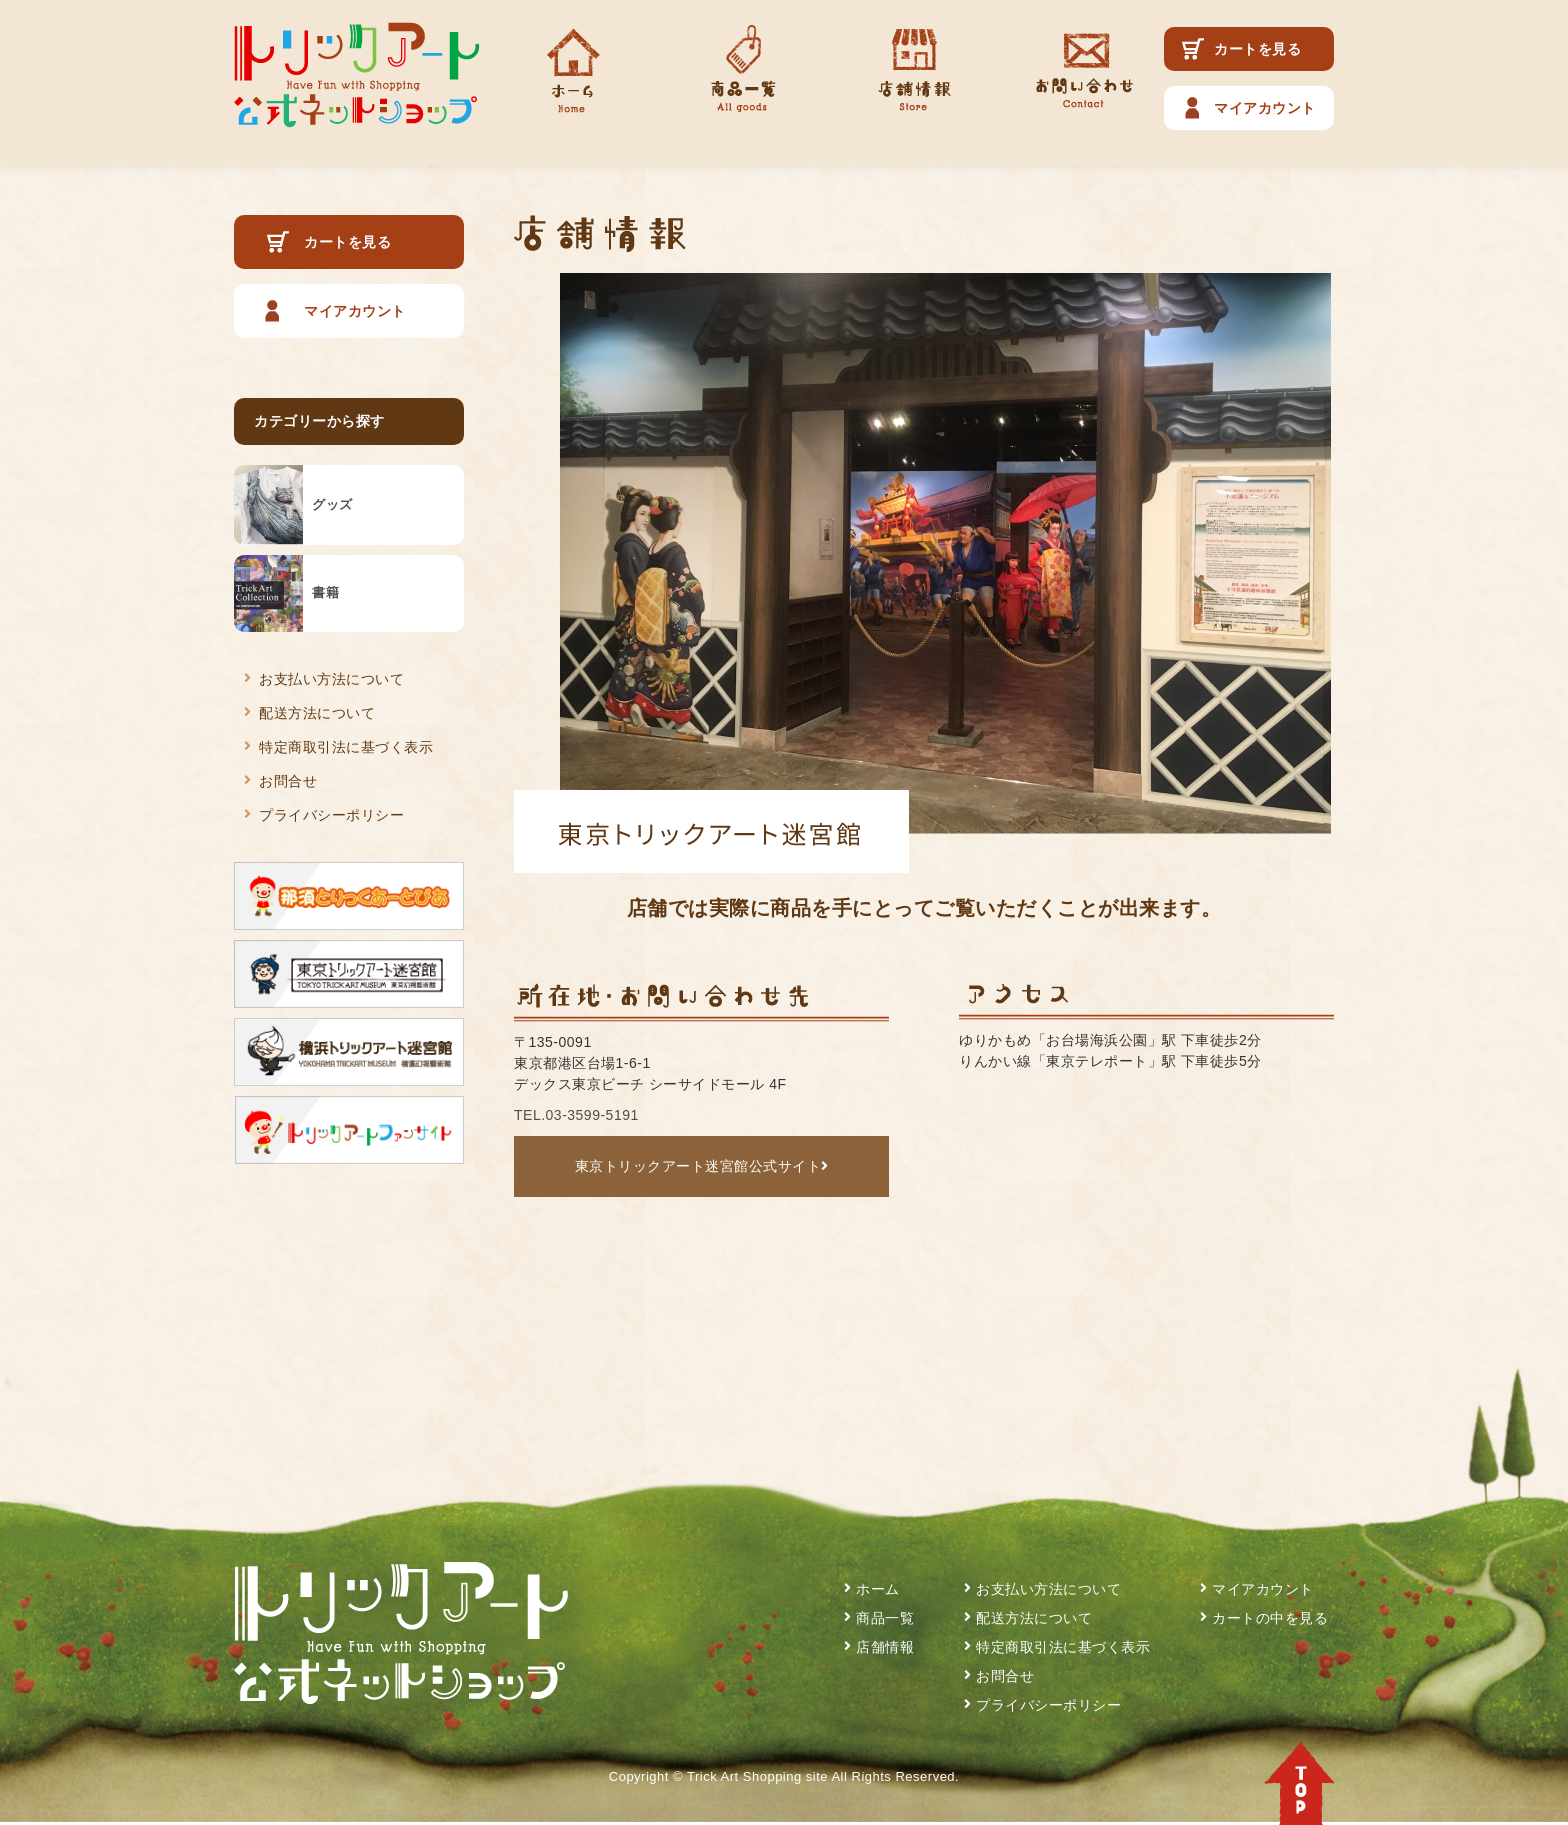  Describe the element at coordinates (346, 747) in the screenshot. I see `特定商取引法に基づく表示` at that location.